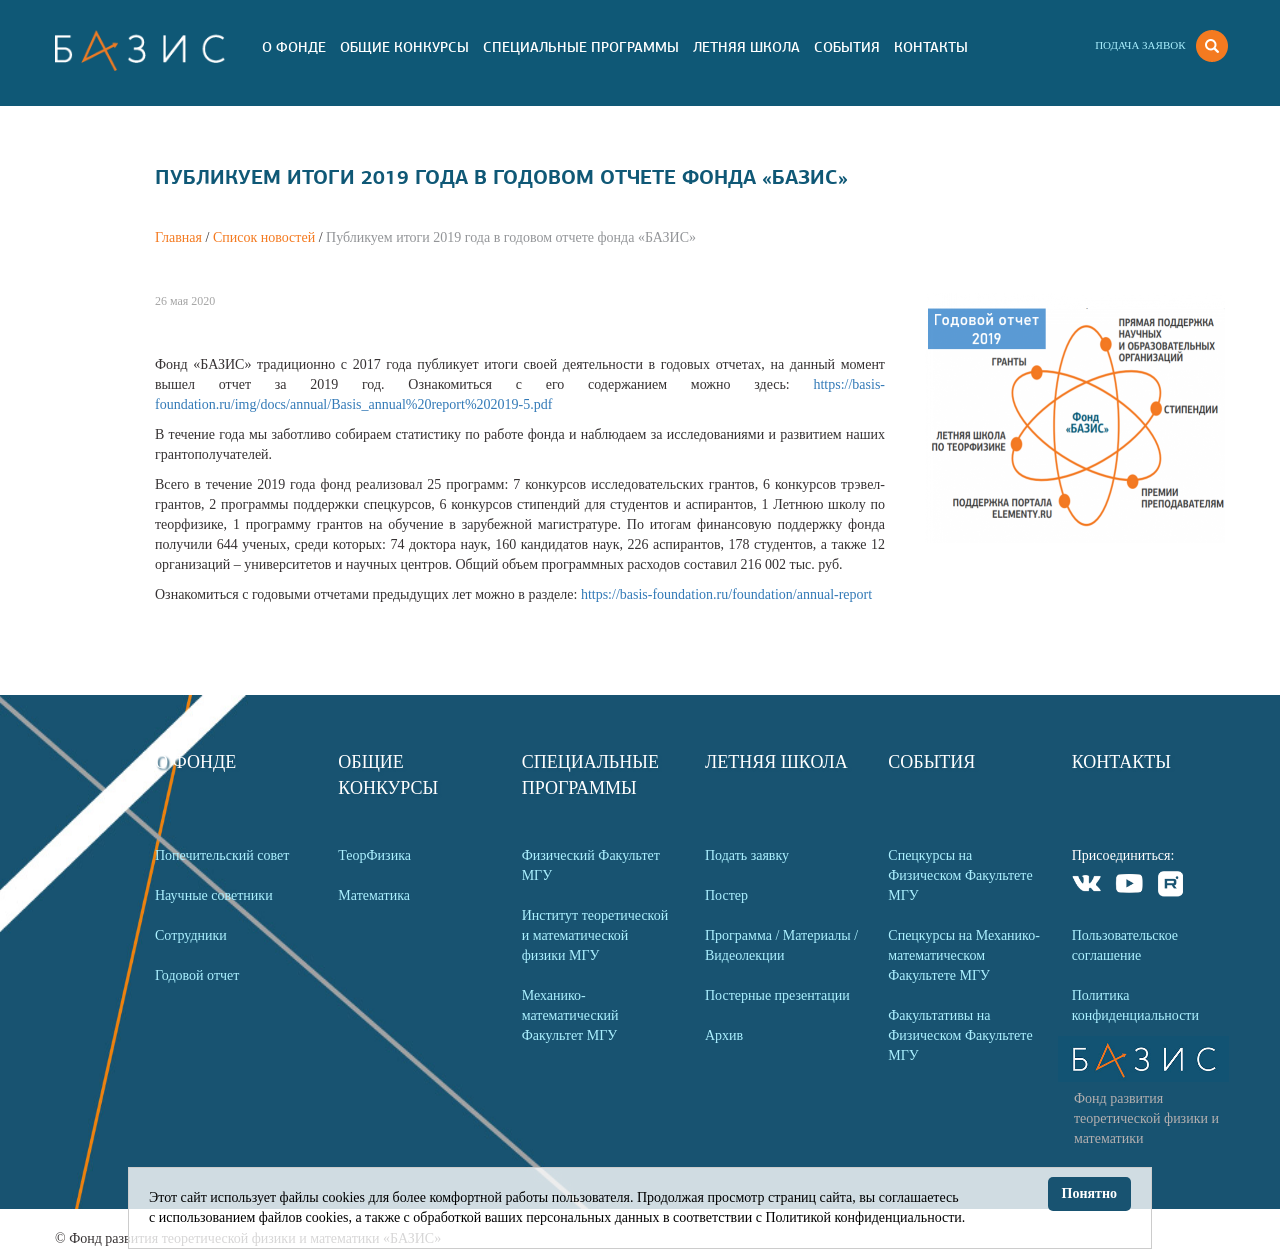 This screenshot has height=1249, width=1280. Describe the element at coordinates (294, 47) in the screenshot. I see `О Фонде` at that location.